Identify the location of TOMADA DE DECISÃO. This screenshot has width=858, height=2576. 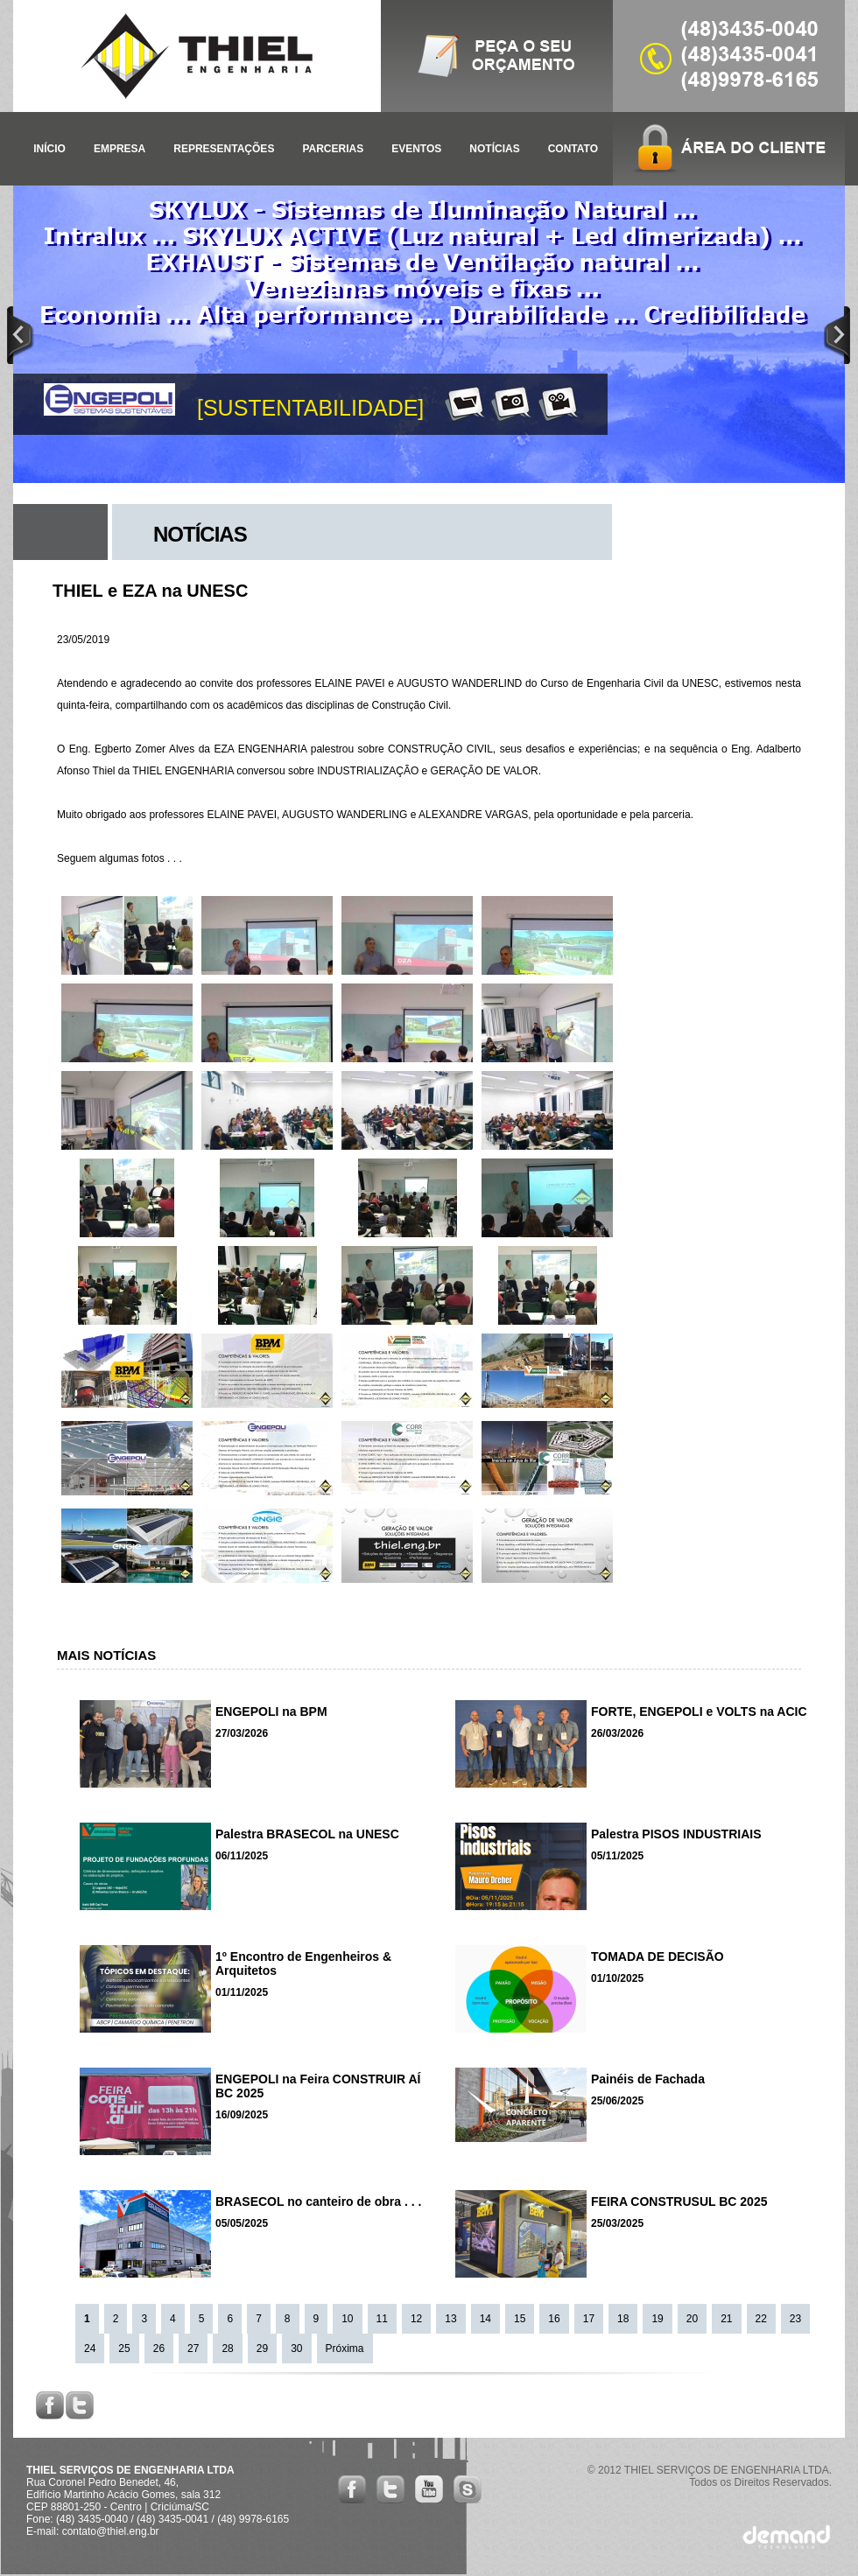
(657, 1957).